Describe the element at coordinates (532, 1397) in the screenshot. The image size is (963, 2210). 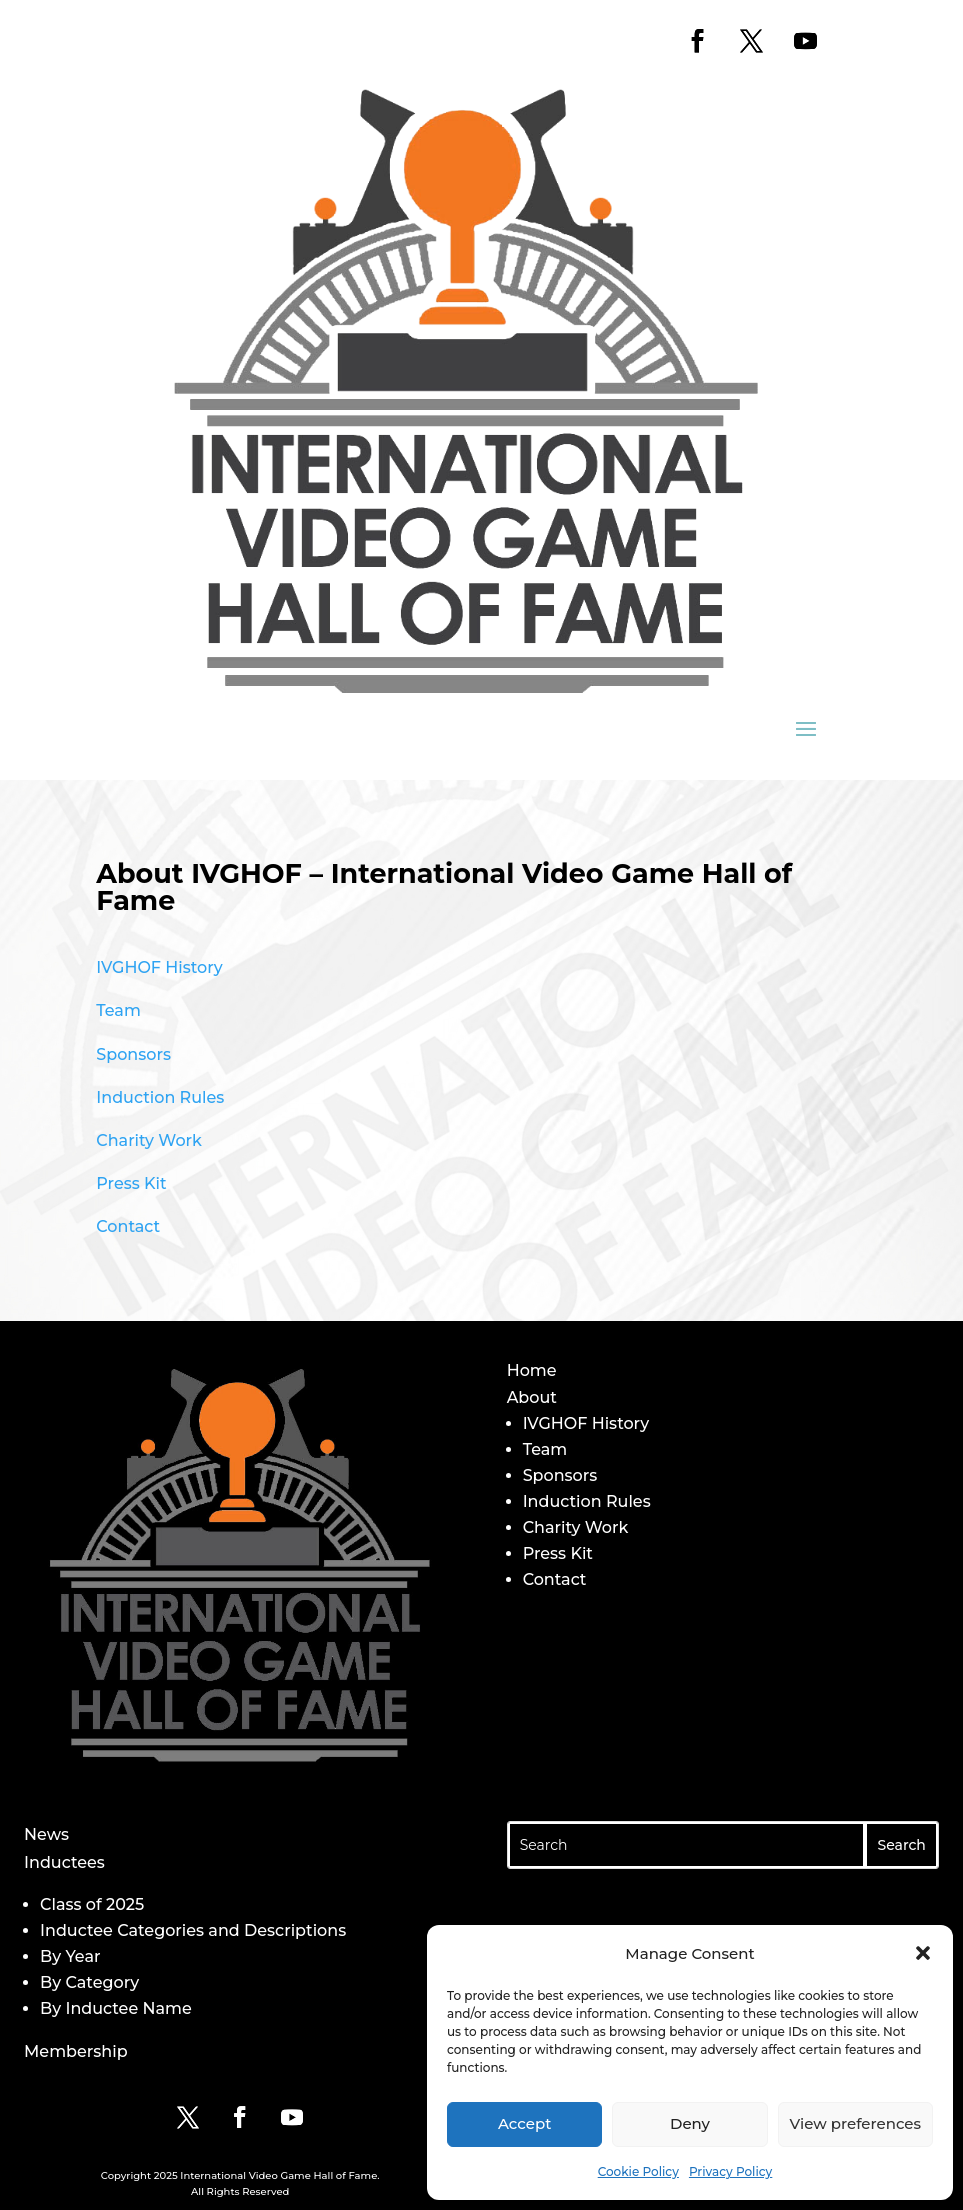
I see `About` at that location.